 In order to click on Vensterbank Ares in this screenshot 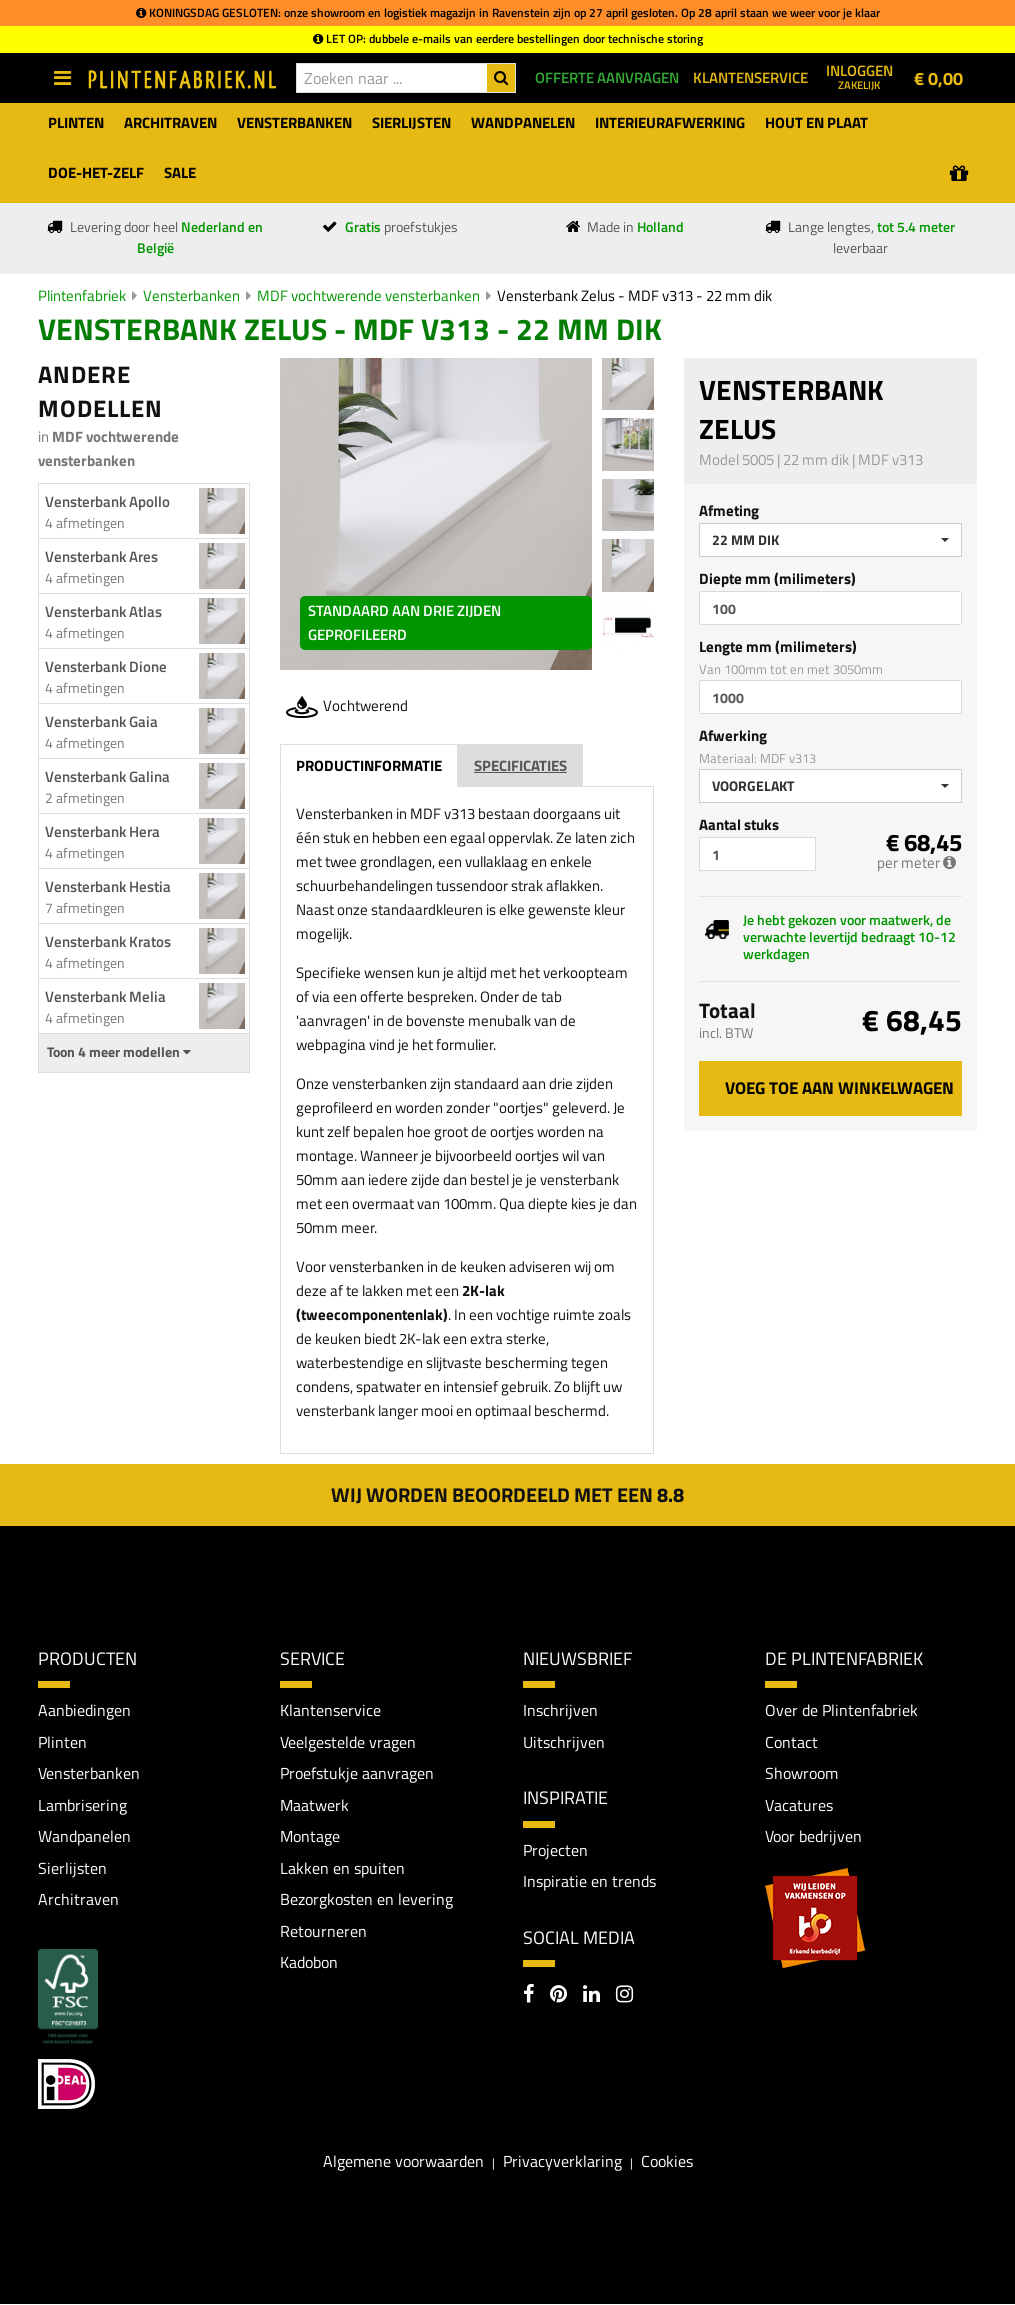, I will do `click(101, 556)`.